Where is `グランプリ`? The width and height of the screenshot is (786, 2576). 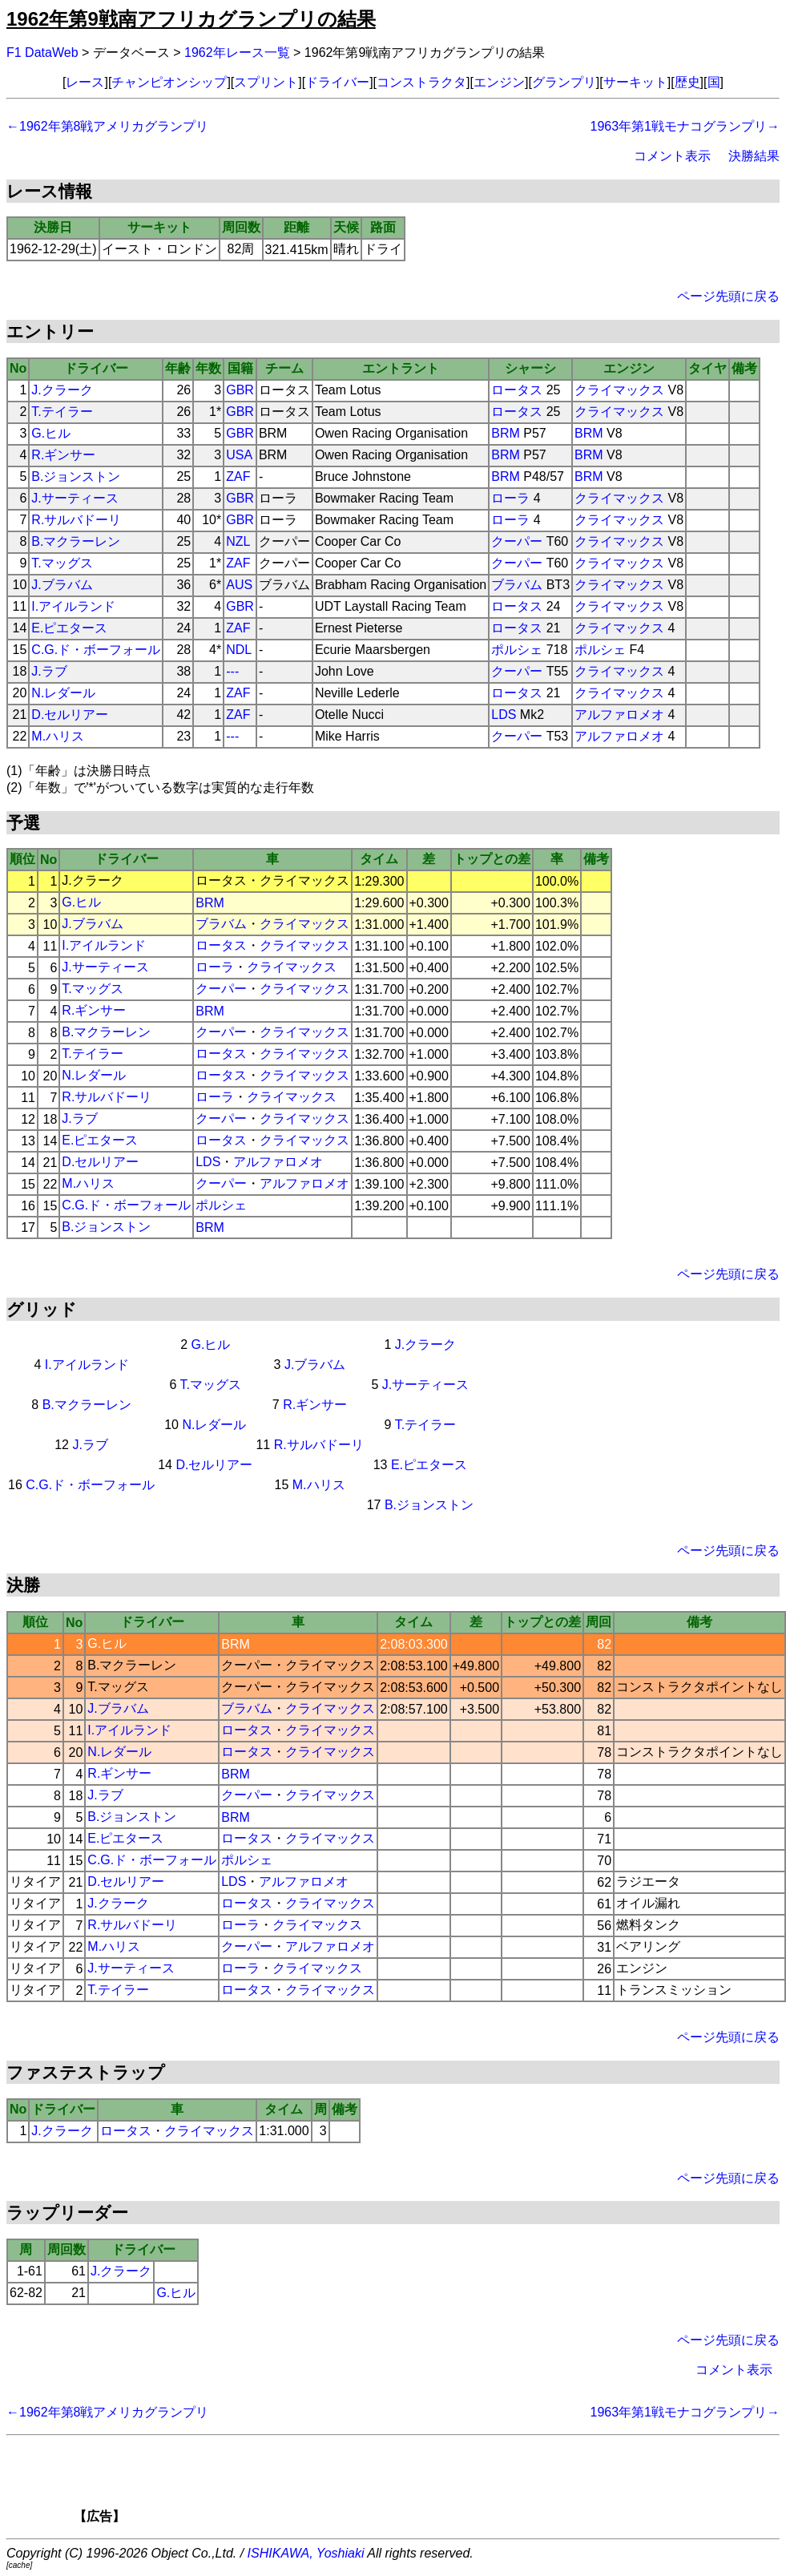 グランプリ is located at coordinates (564, 82).